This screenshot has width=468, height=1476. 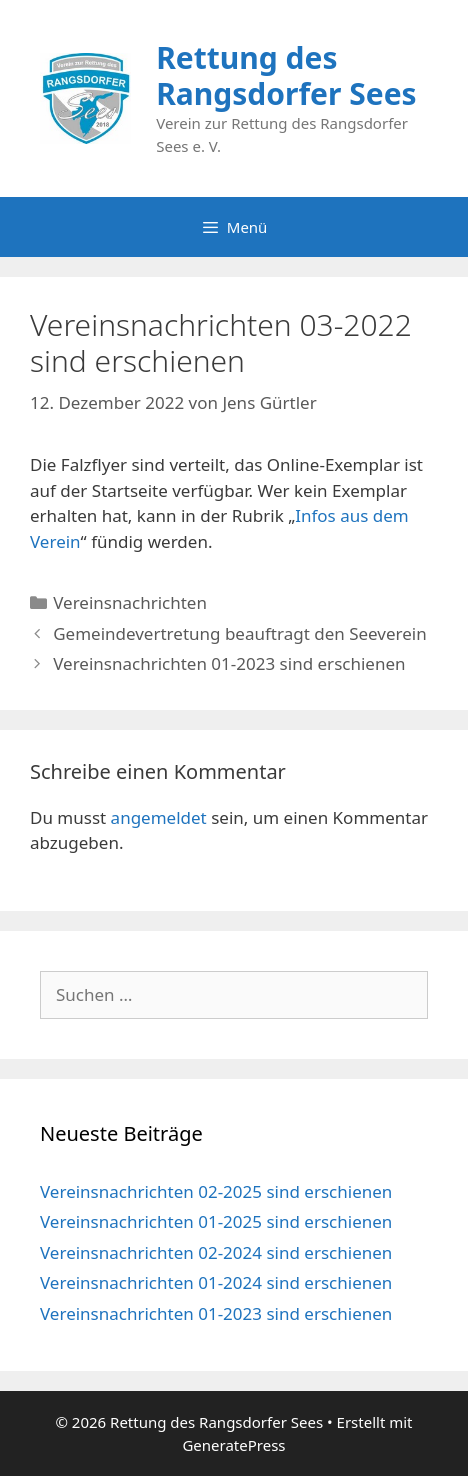 What do you see at coordinates (240, 633) in the screenshot?
I see `Gemeindevertretung beauftragt den Seeverein` at bounding box center [240, 633].